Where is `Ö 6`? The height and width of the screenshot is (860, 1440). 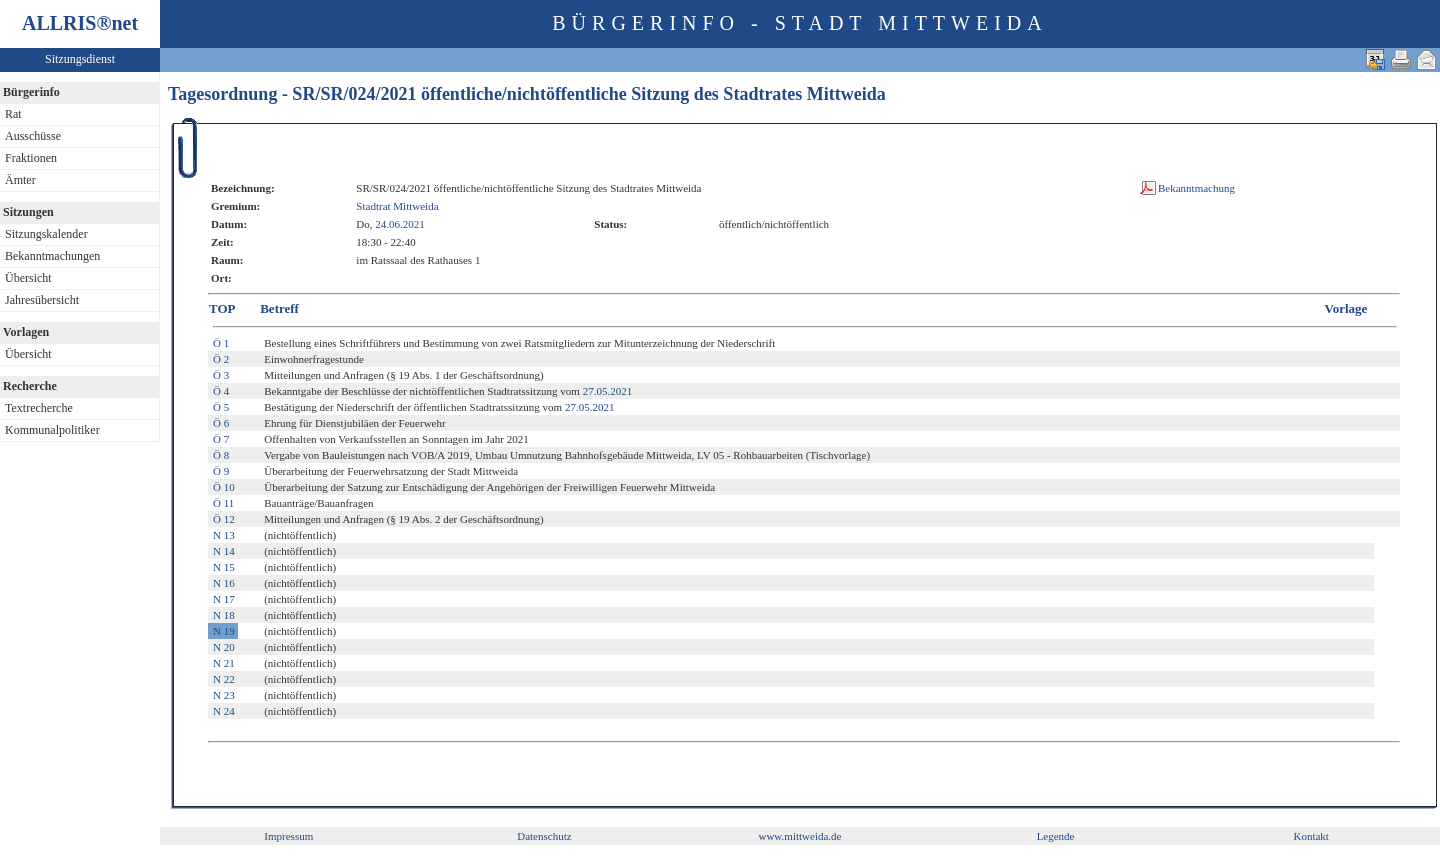 Ö 6 is located at coordinates (221, 423).